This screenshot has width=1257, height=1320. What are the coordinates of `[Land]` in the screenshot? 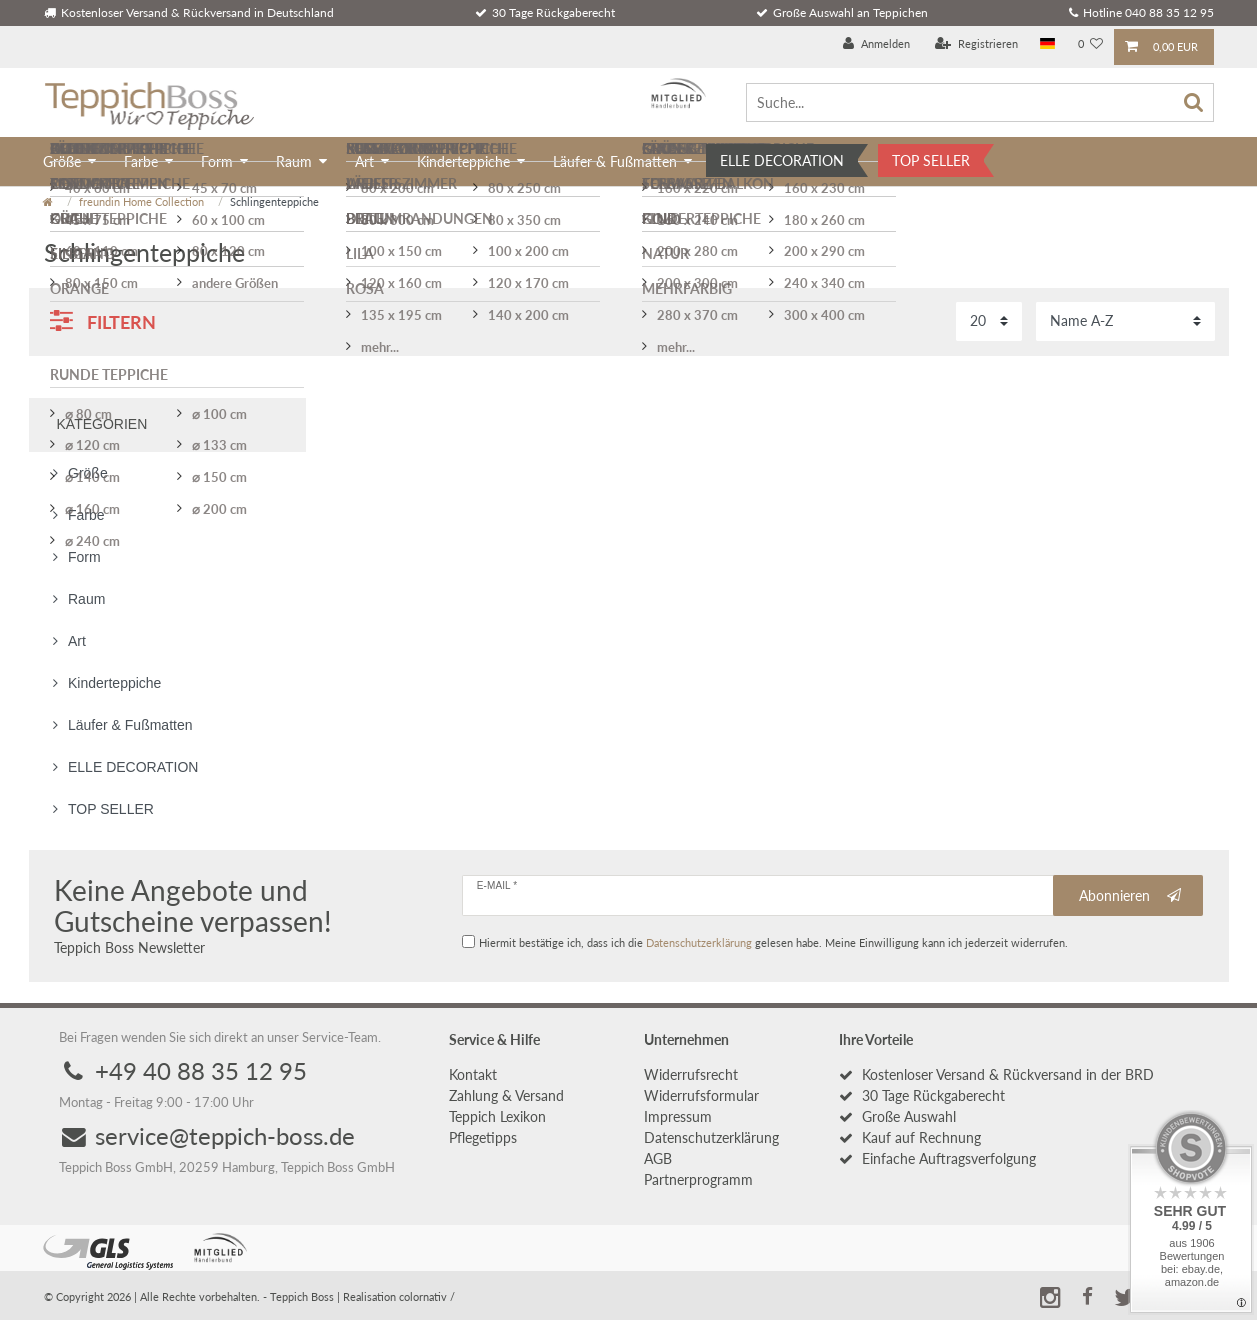 It's located at (1047, 44).